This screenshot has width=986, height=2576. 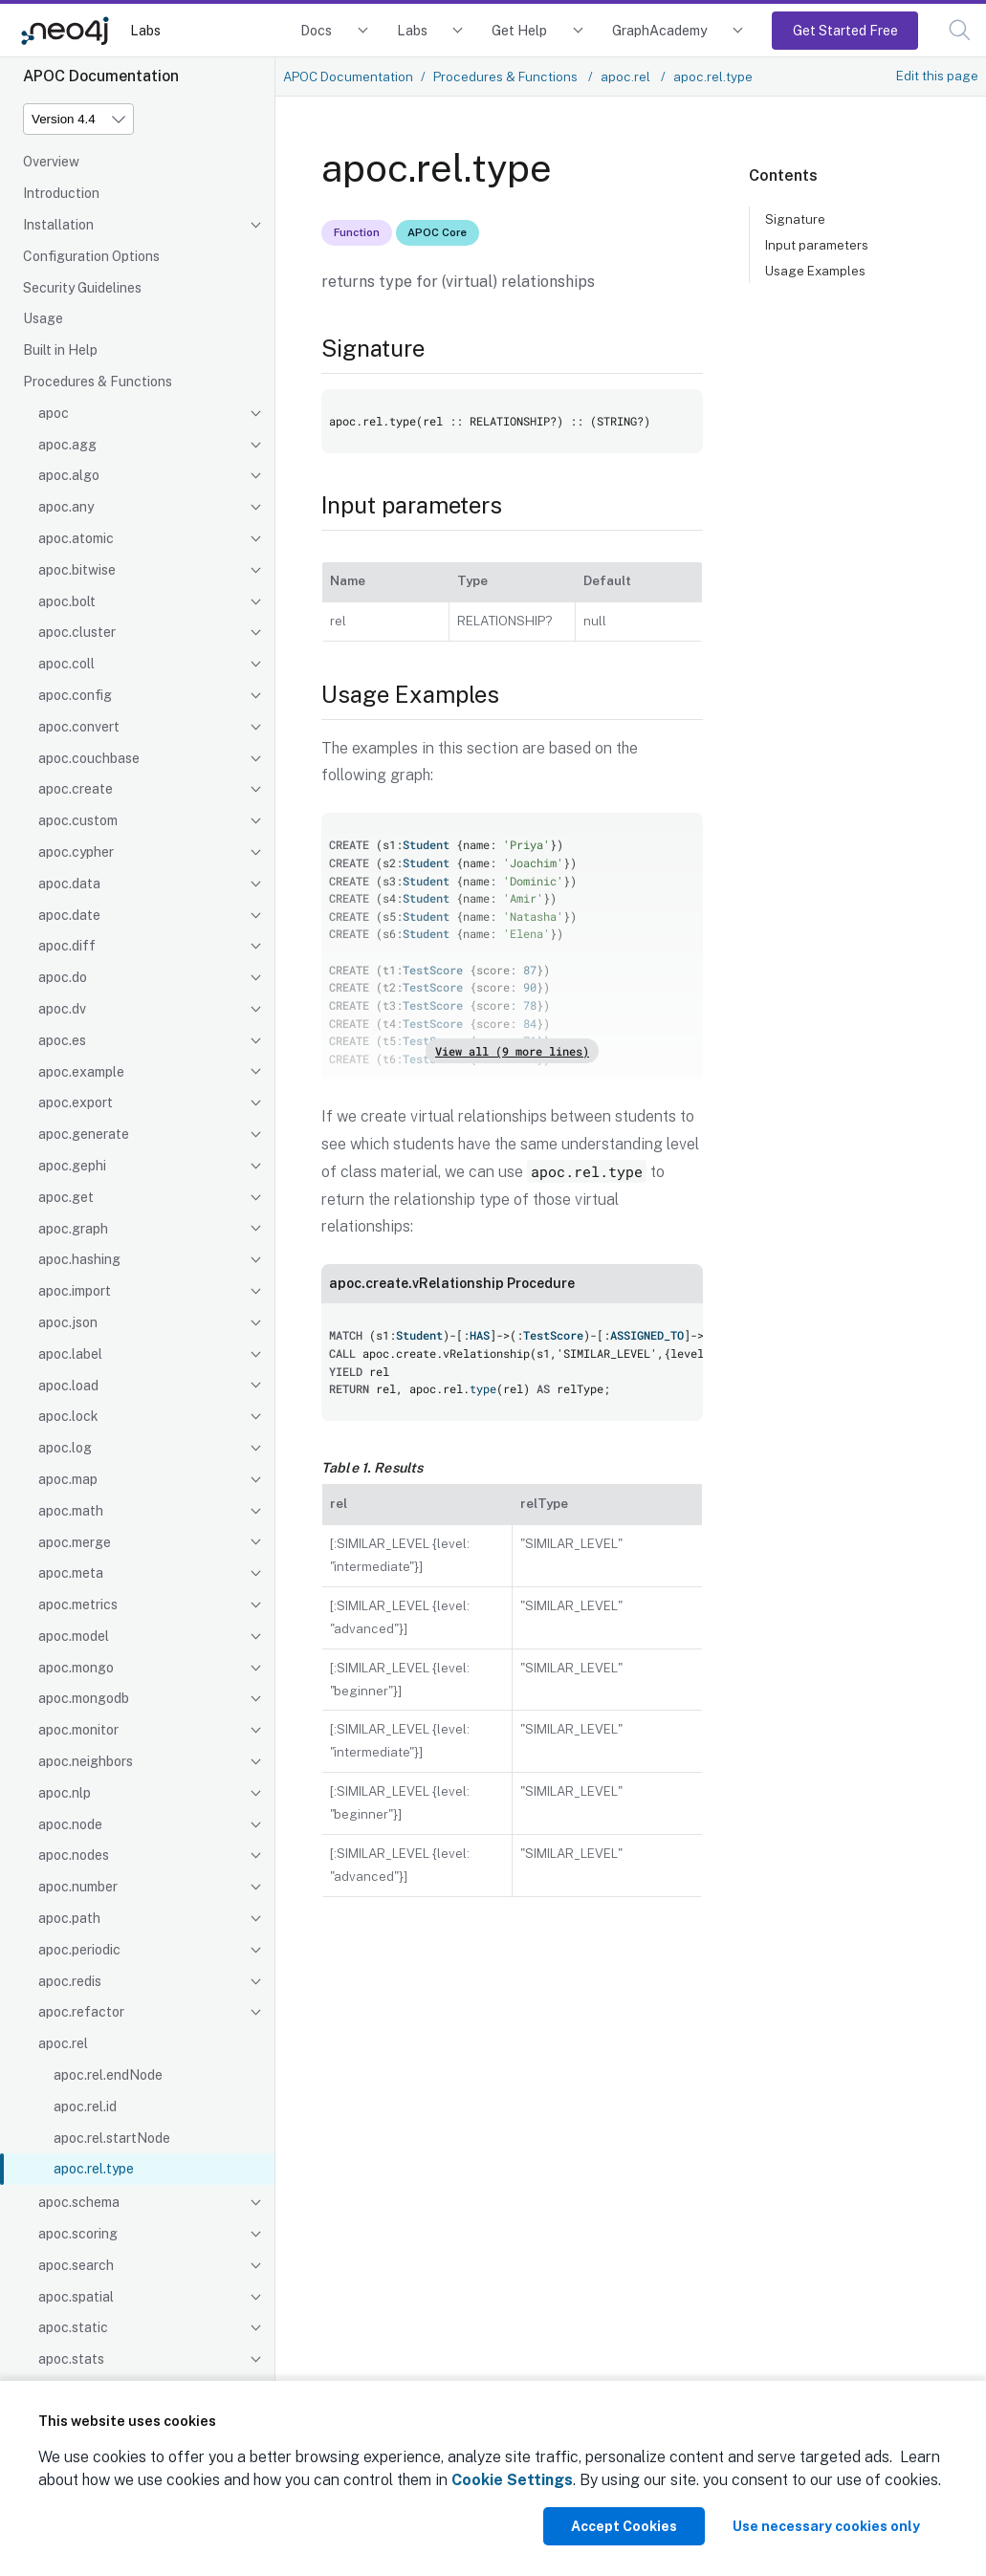 What do you see at coordinates (67, 601) in the screenshot?
I see `apoc.bolt` at bounding box center [67, 601].